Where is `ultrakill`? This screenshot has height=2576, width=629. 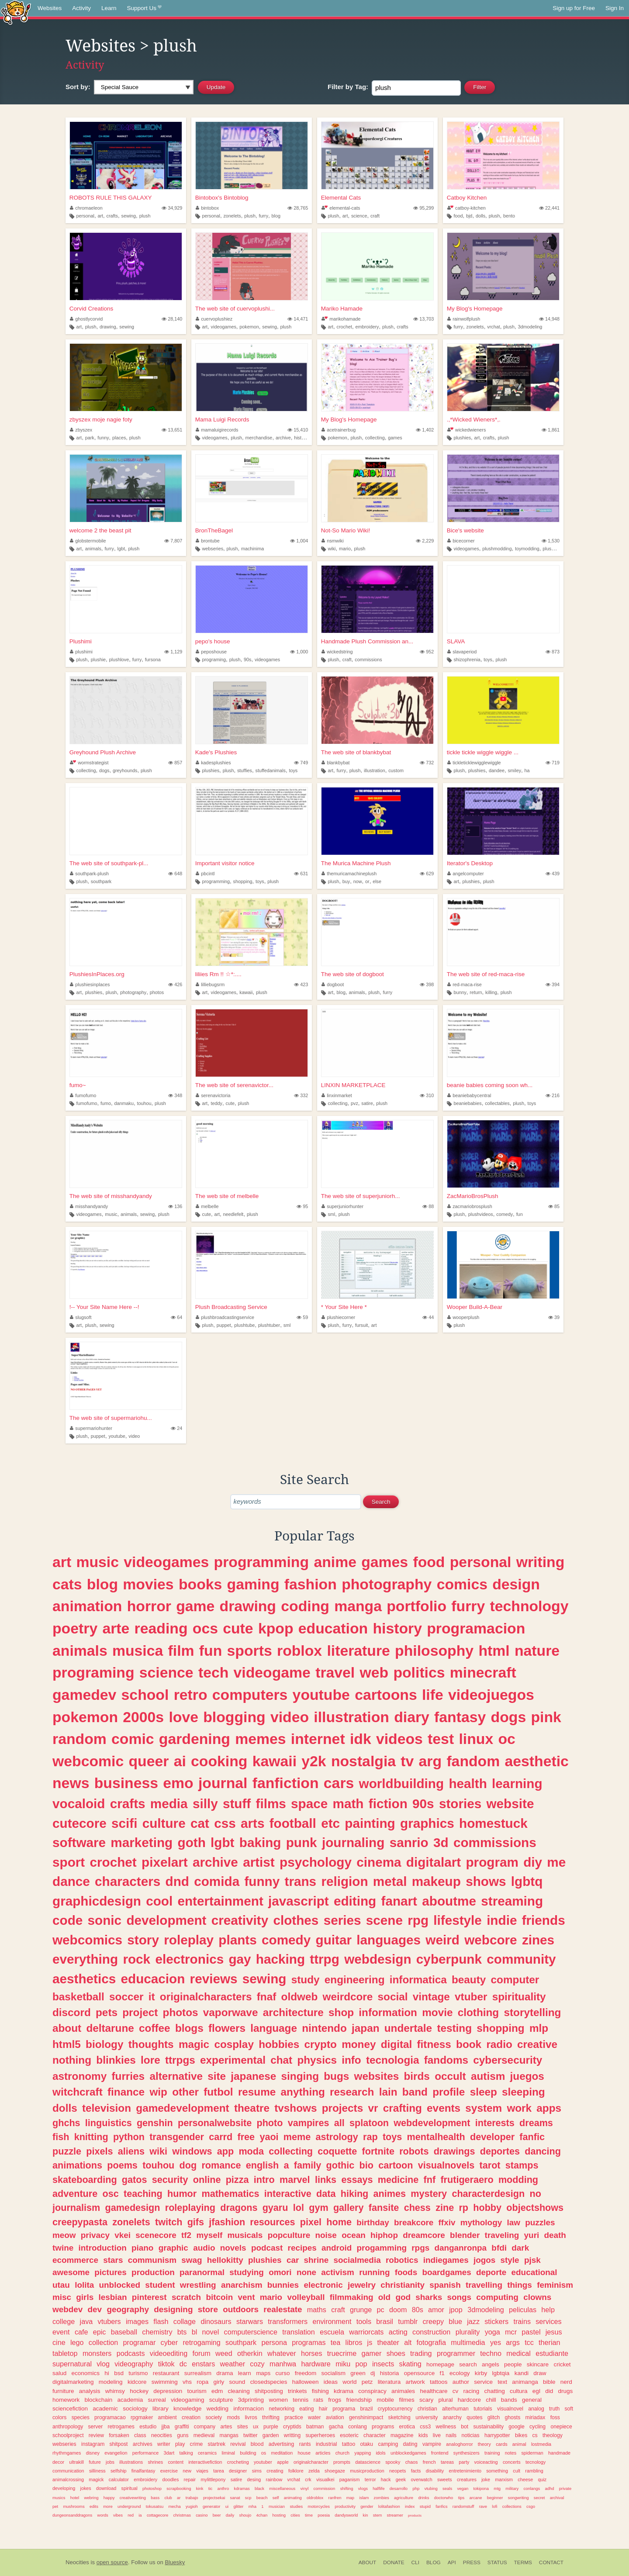 ultrakill is located at coordinates (76, 2462).